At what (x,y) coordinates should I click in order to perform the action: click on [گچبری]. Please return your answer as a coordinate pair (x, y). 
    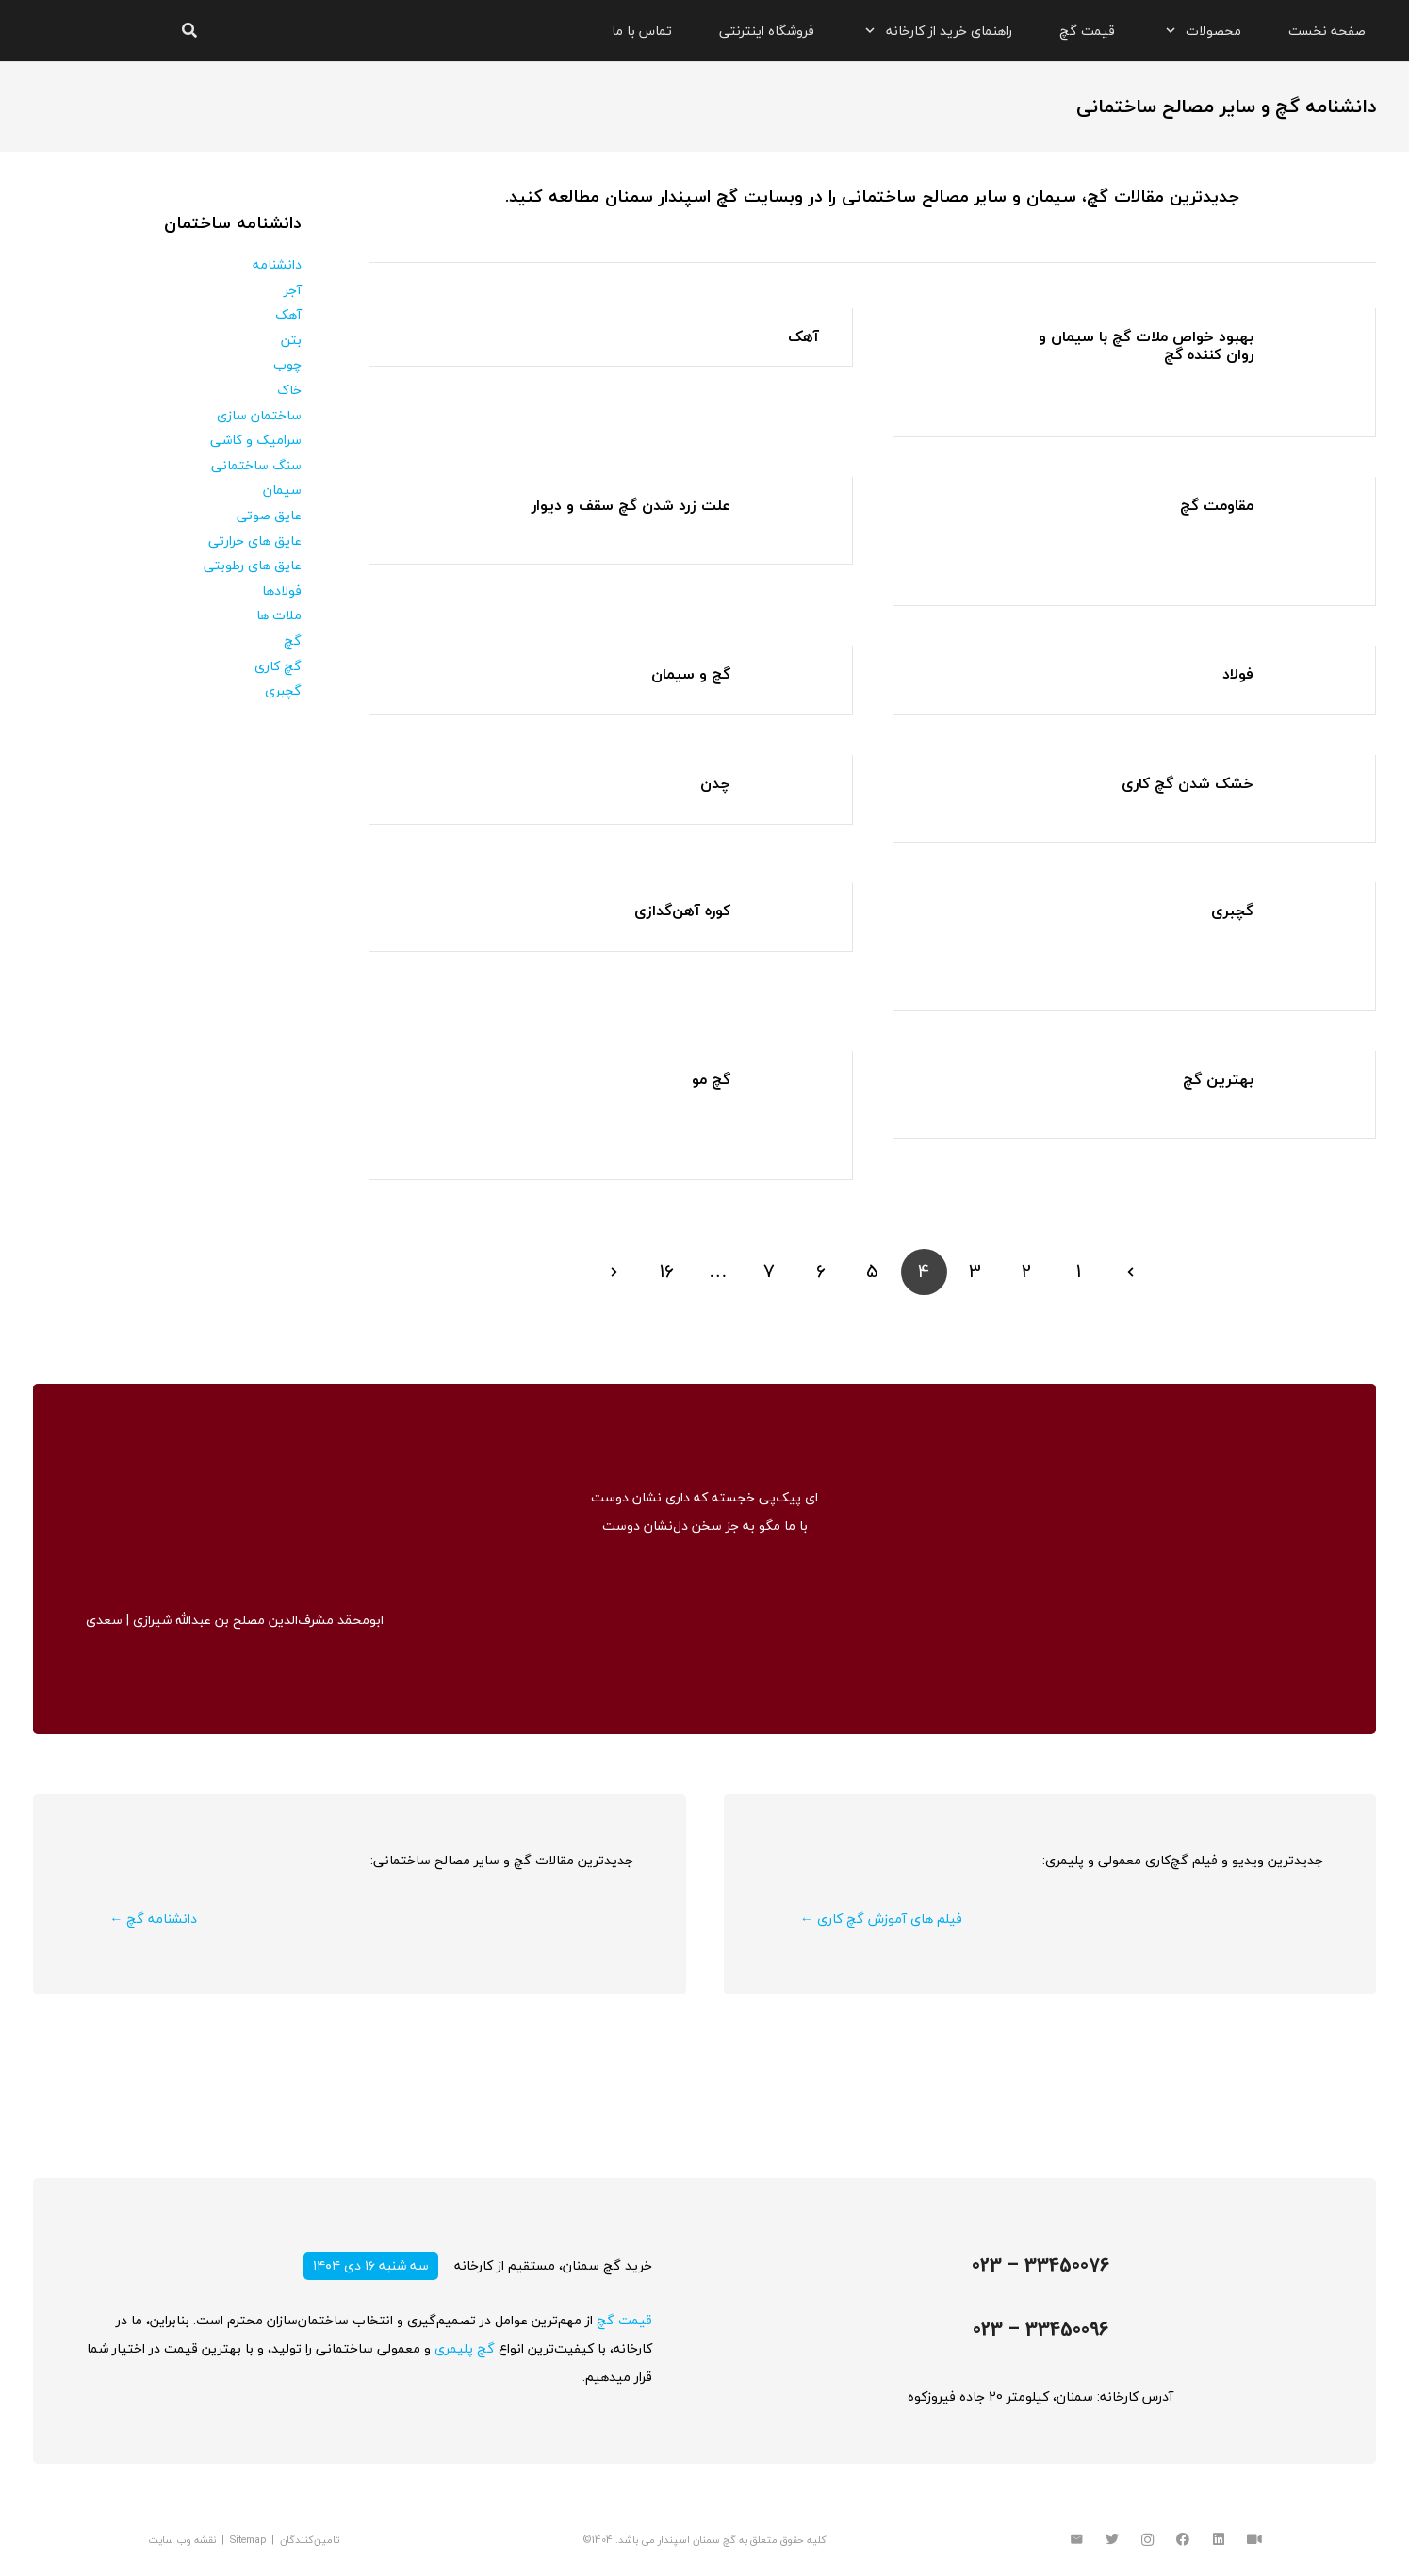
    Looking at the image, I should click on (1311, 915).